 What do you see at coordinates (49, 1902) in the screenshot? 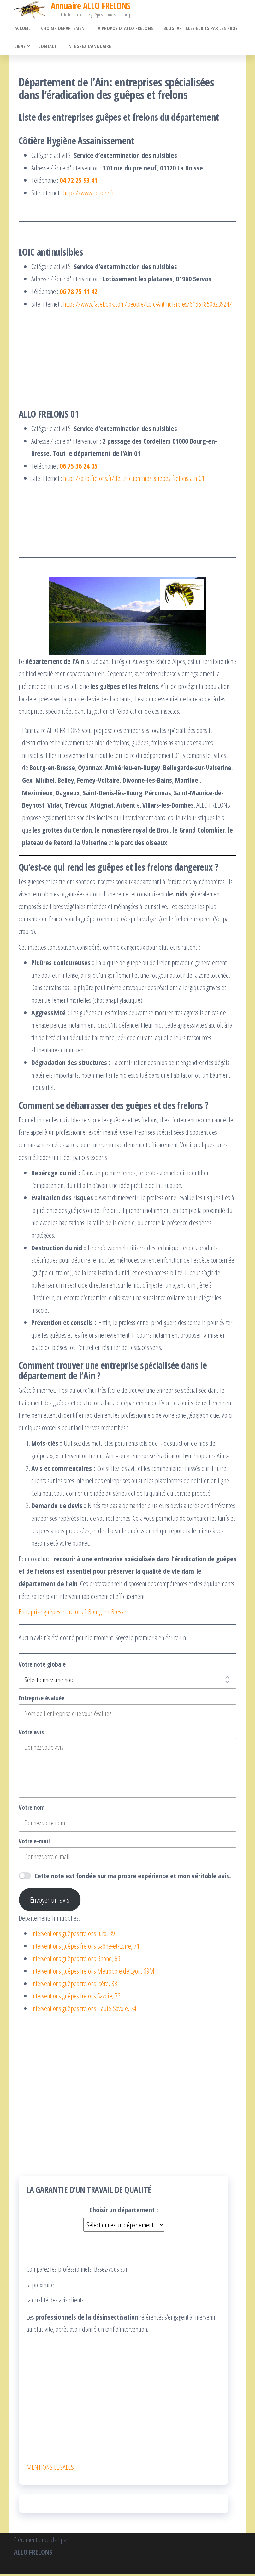
I see `Envoyer un avis` at bounding box center [49, 1902].